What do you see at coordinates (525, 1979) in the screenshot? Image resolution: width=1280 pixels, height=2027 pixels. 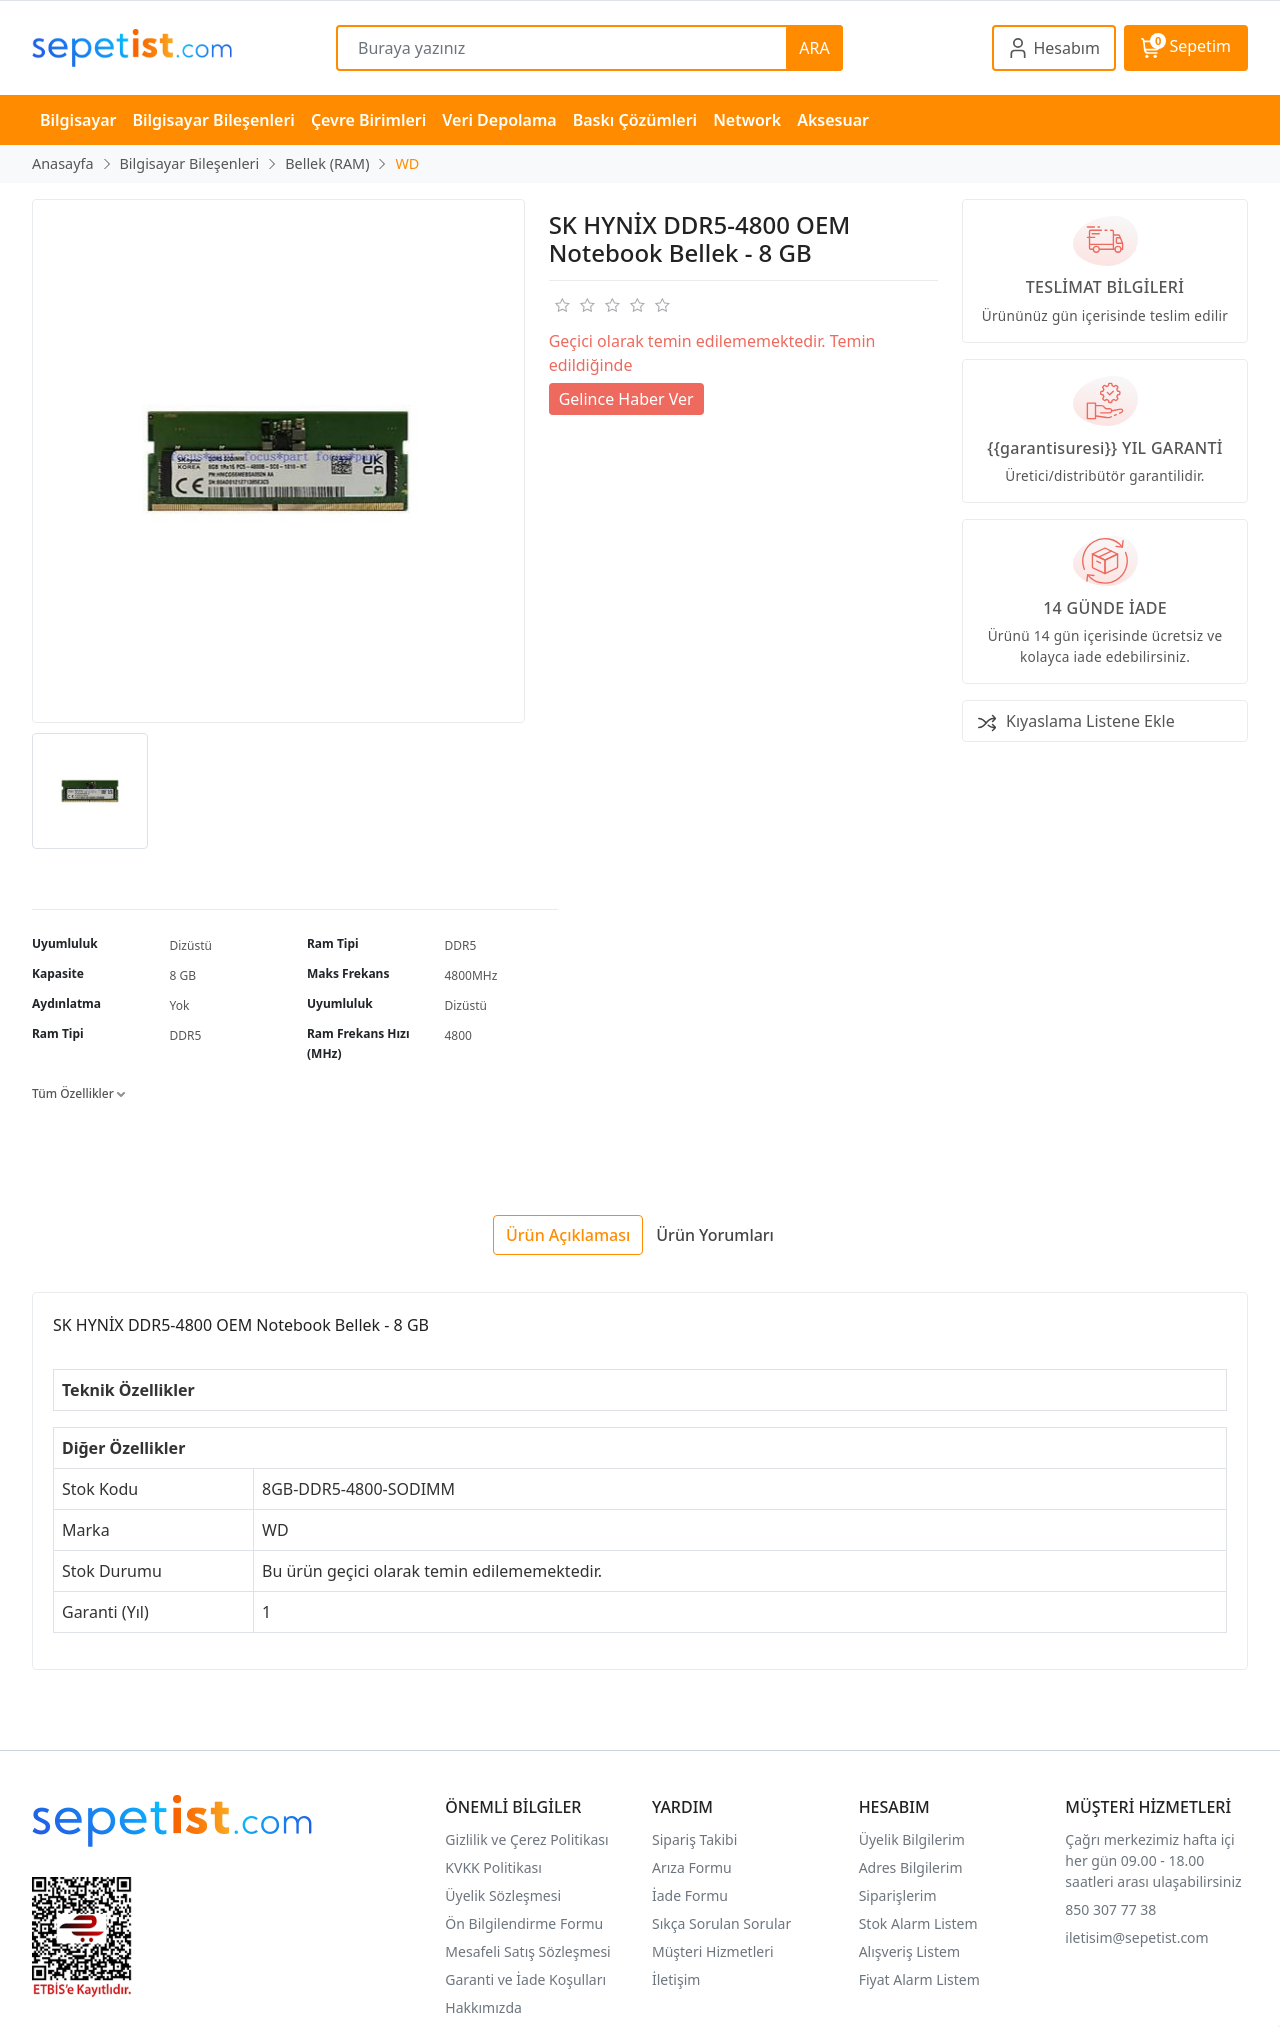 I see `Garanti ve İade Koşulları` at bounding box center [525, 1979].